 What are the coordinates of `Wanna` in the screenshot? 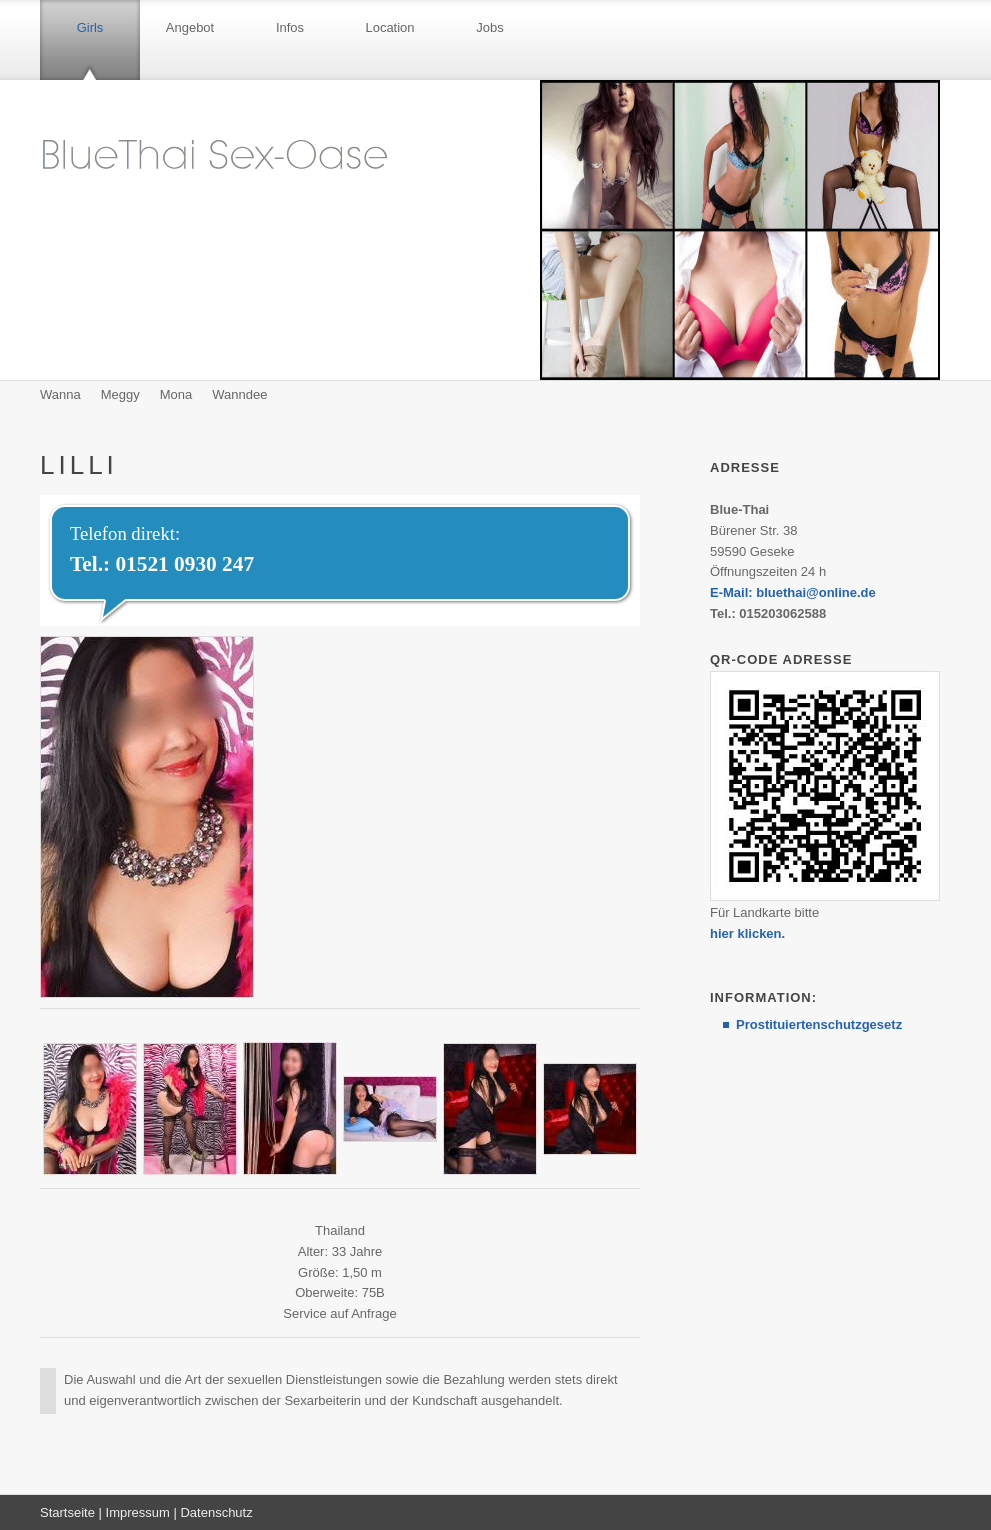 It's located at (60, 394).